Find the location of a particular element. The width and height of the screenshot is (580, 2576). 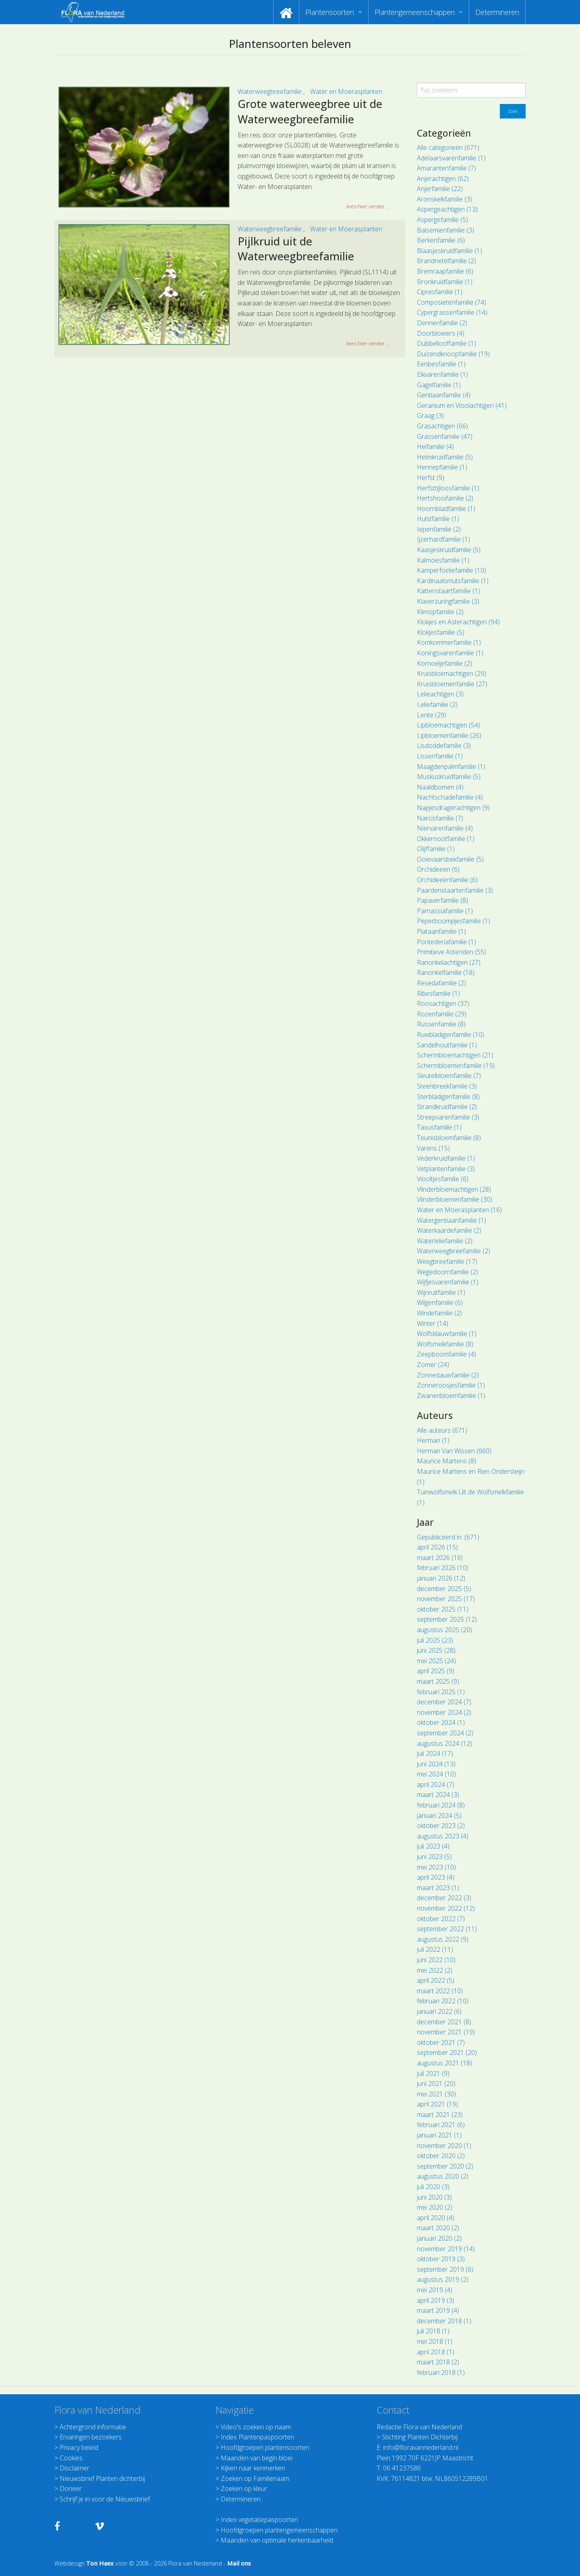

Heifamilie (4) is located at coordinates (435, 446).